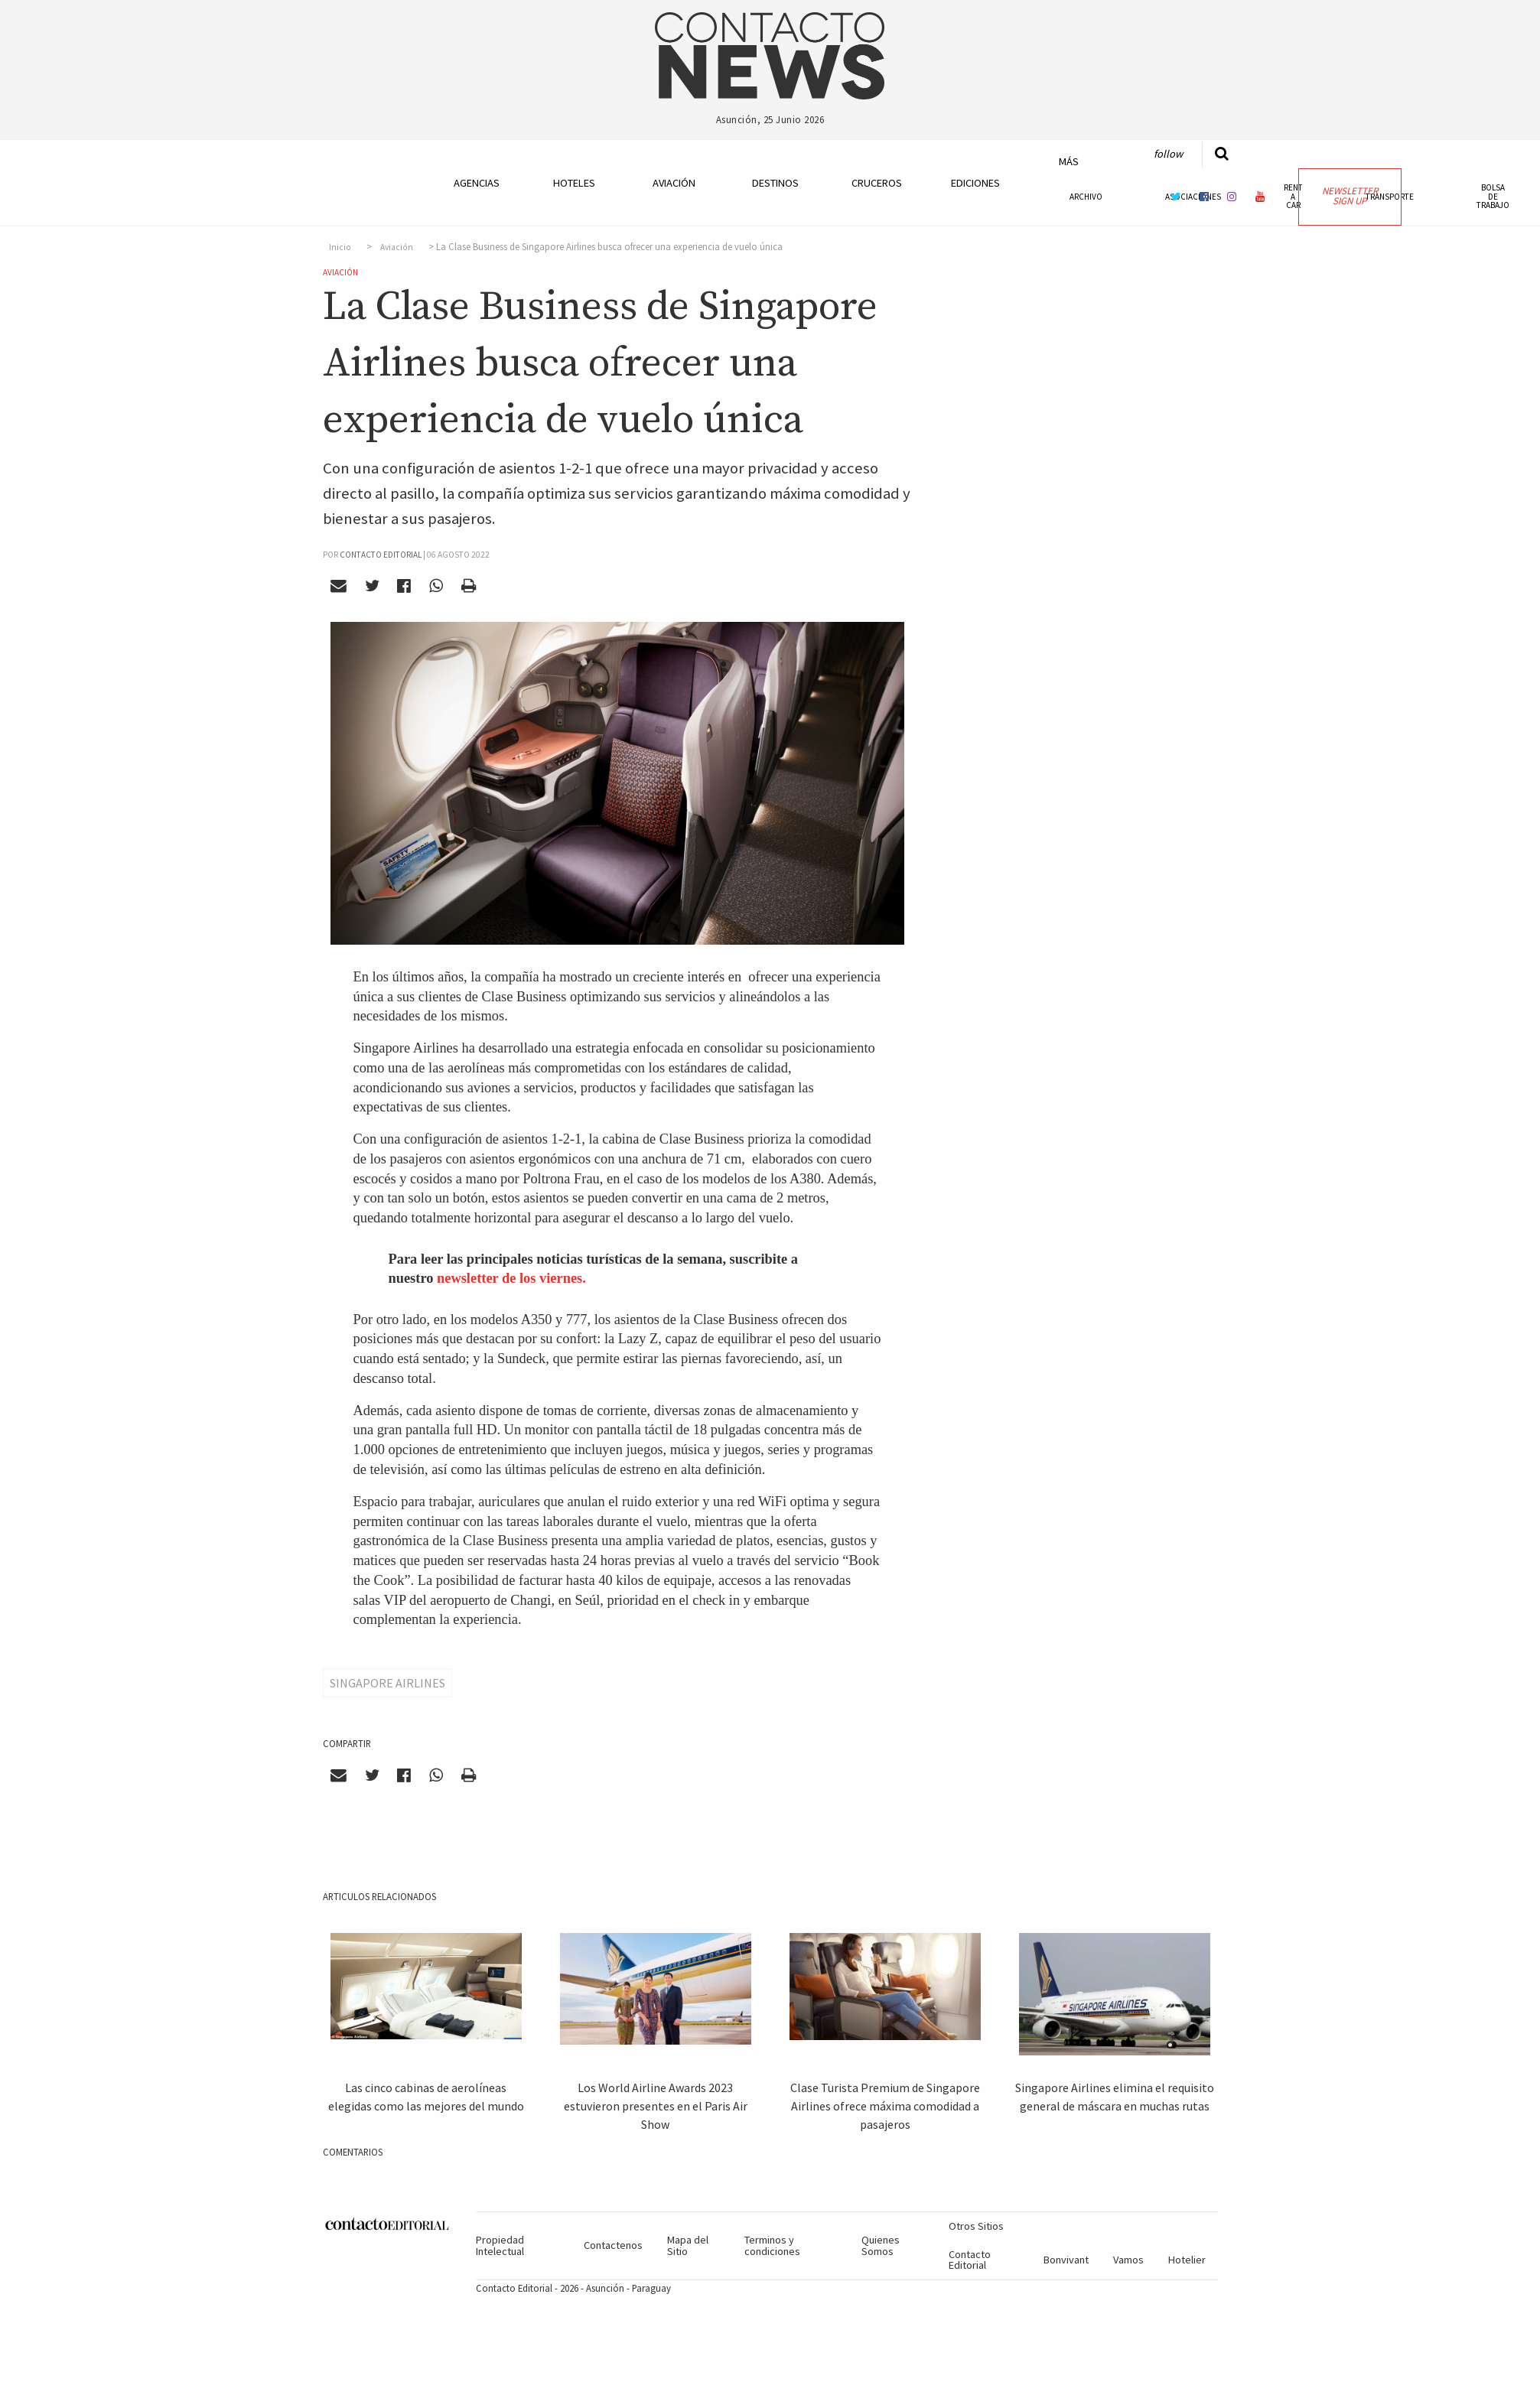 The height and width of the screenshot is (2408, 1540). Describe the element at coordinates (387, 1682) in the screenshot. I see `Singapore Airlines` at that location.